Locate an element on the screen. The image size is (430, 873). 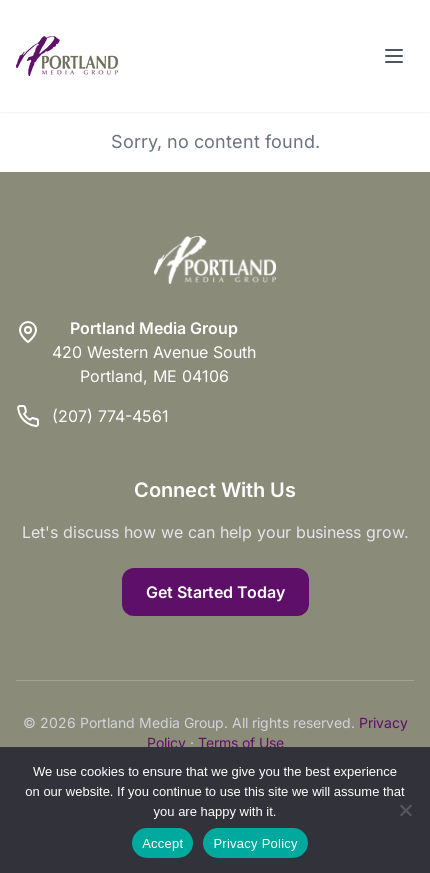
[Reject] is located at coordinates (405, 810).